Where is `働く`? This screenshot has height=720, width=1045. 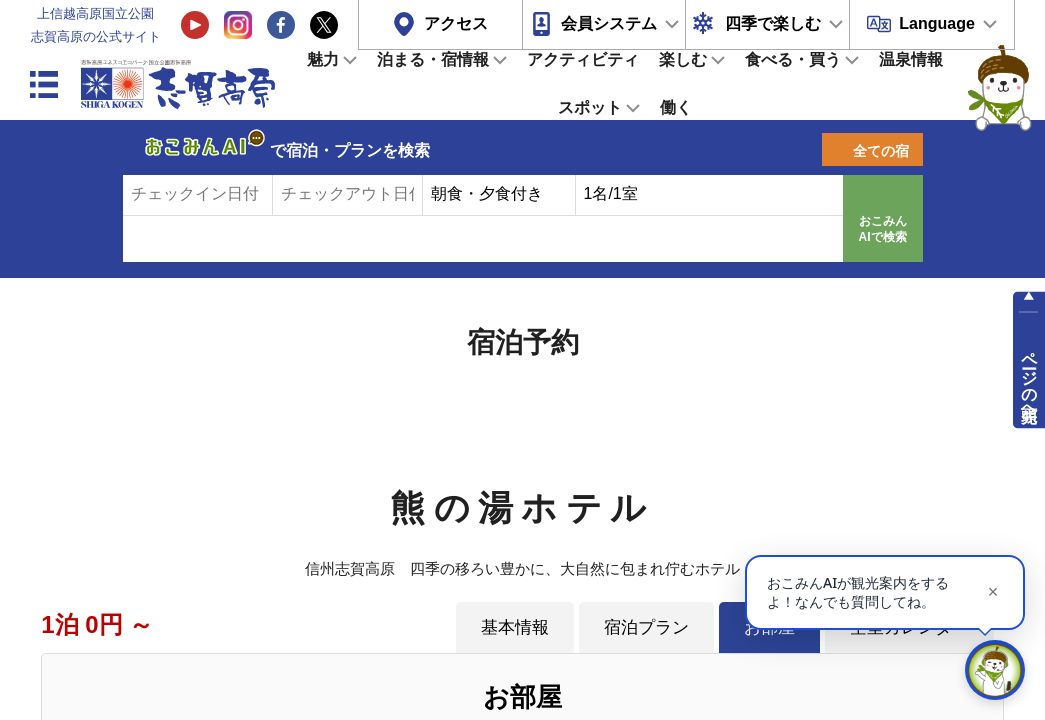
働く is located at coordinates (676, 107).